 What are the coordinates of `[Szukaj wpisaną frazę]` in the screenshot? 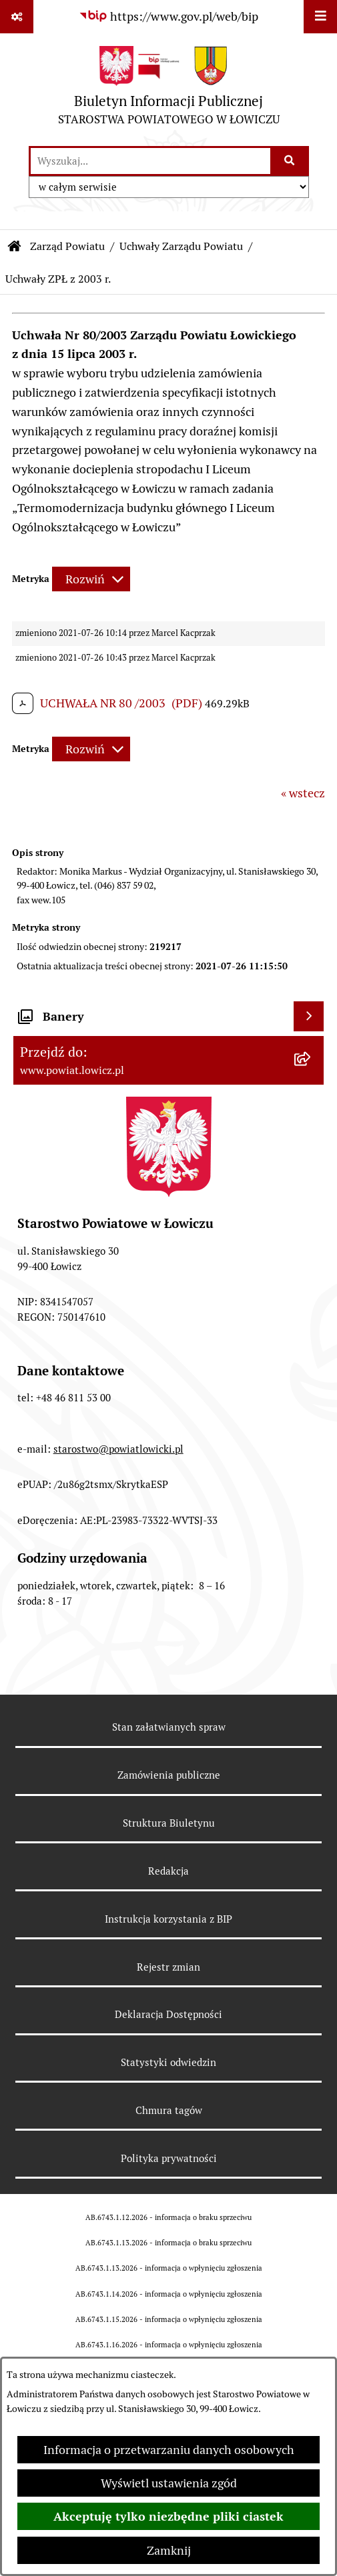 It's located at (290, 161).